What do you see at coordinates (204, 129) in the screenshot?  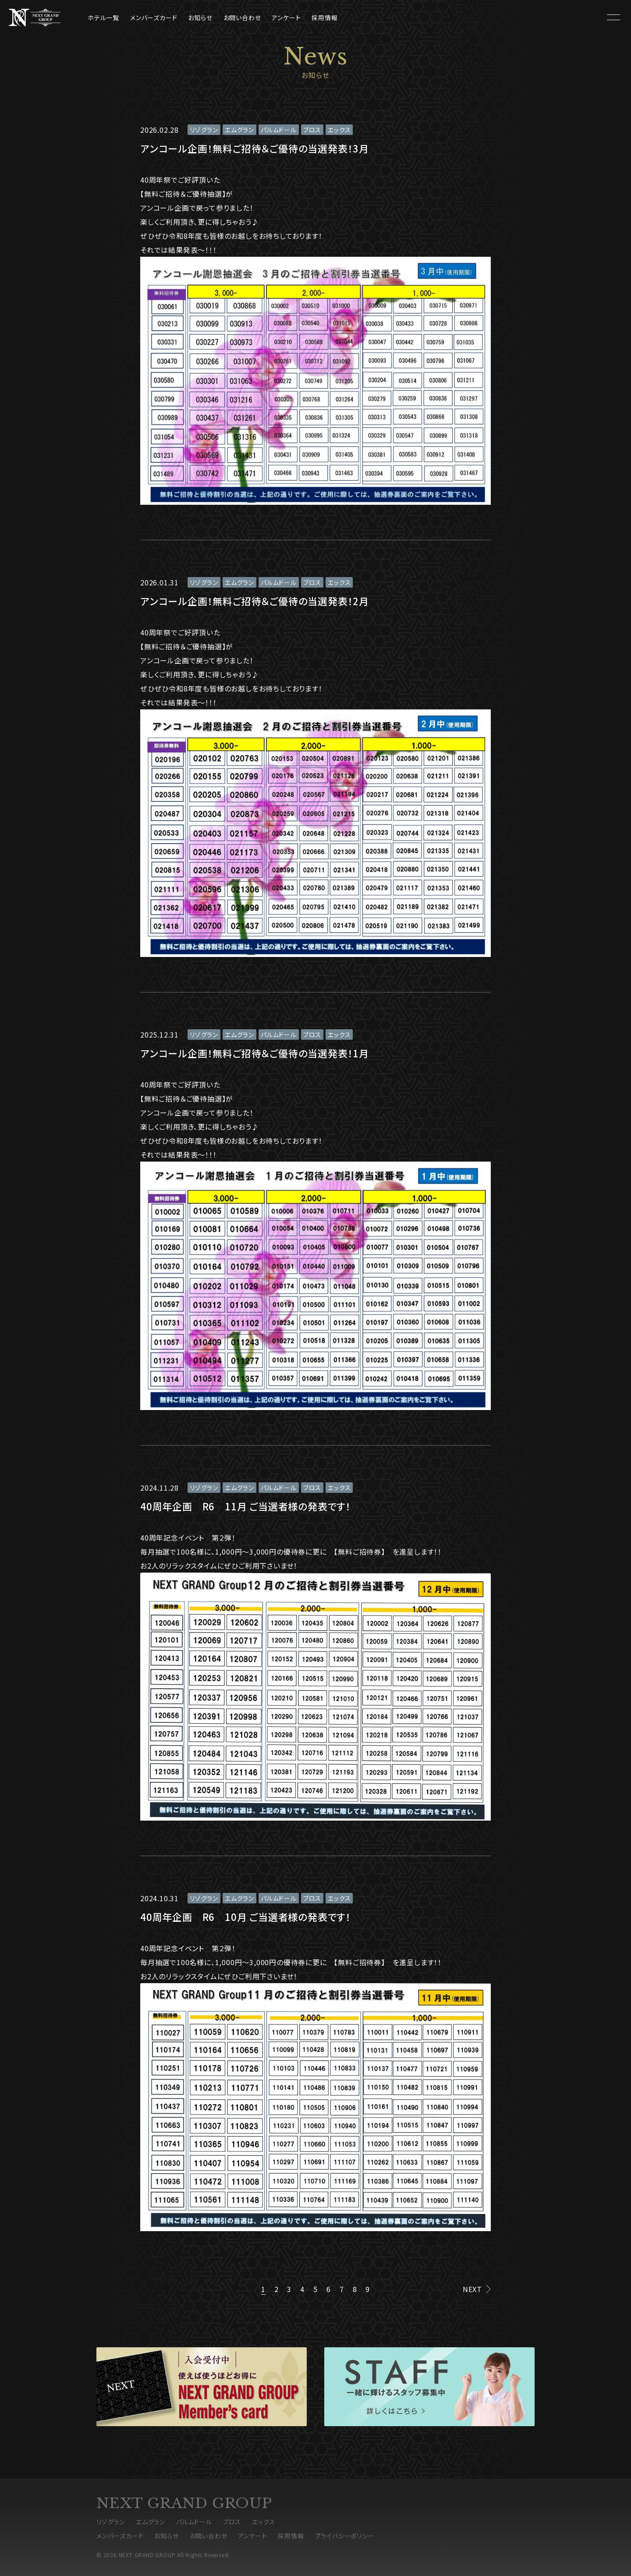 I see `リゾグラン` at bounding box center [204, 129].